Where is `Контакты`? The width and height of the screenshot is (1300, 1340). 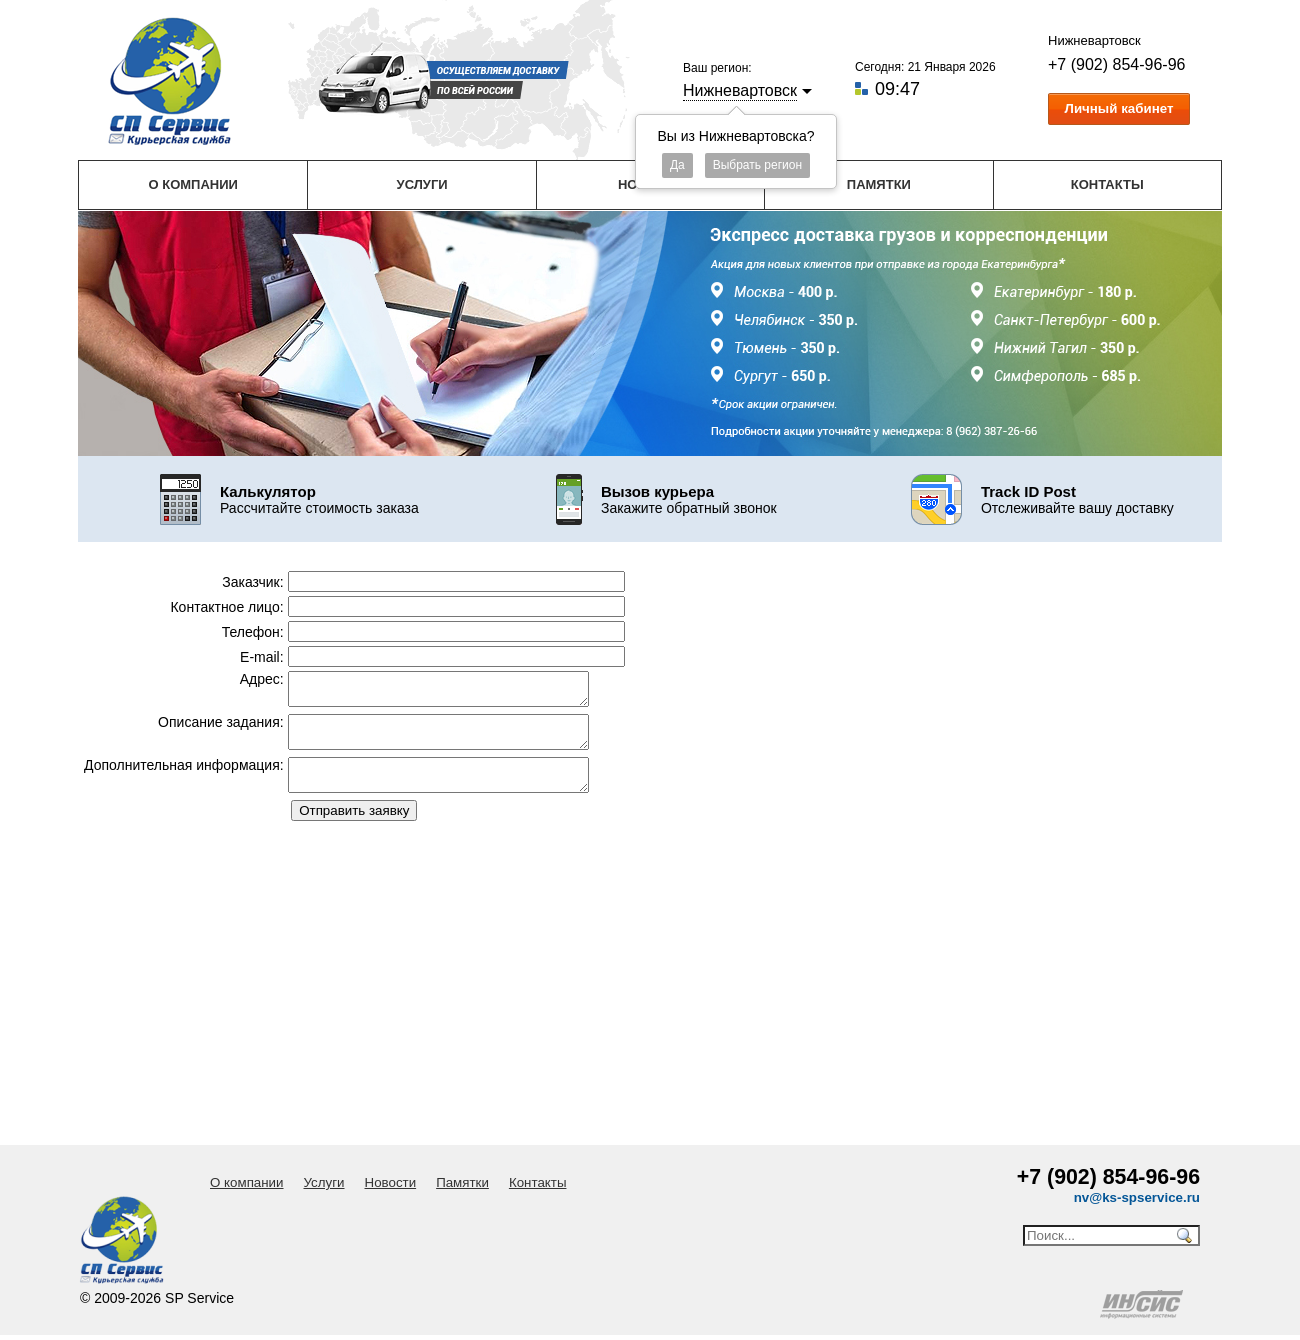 Контакты is located at coordinates (1107, 184).